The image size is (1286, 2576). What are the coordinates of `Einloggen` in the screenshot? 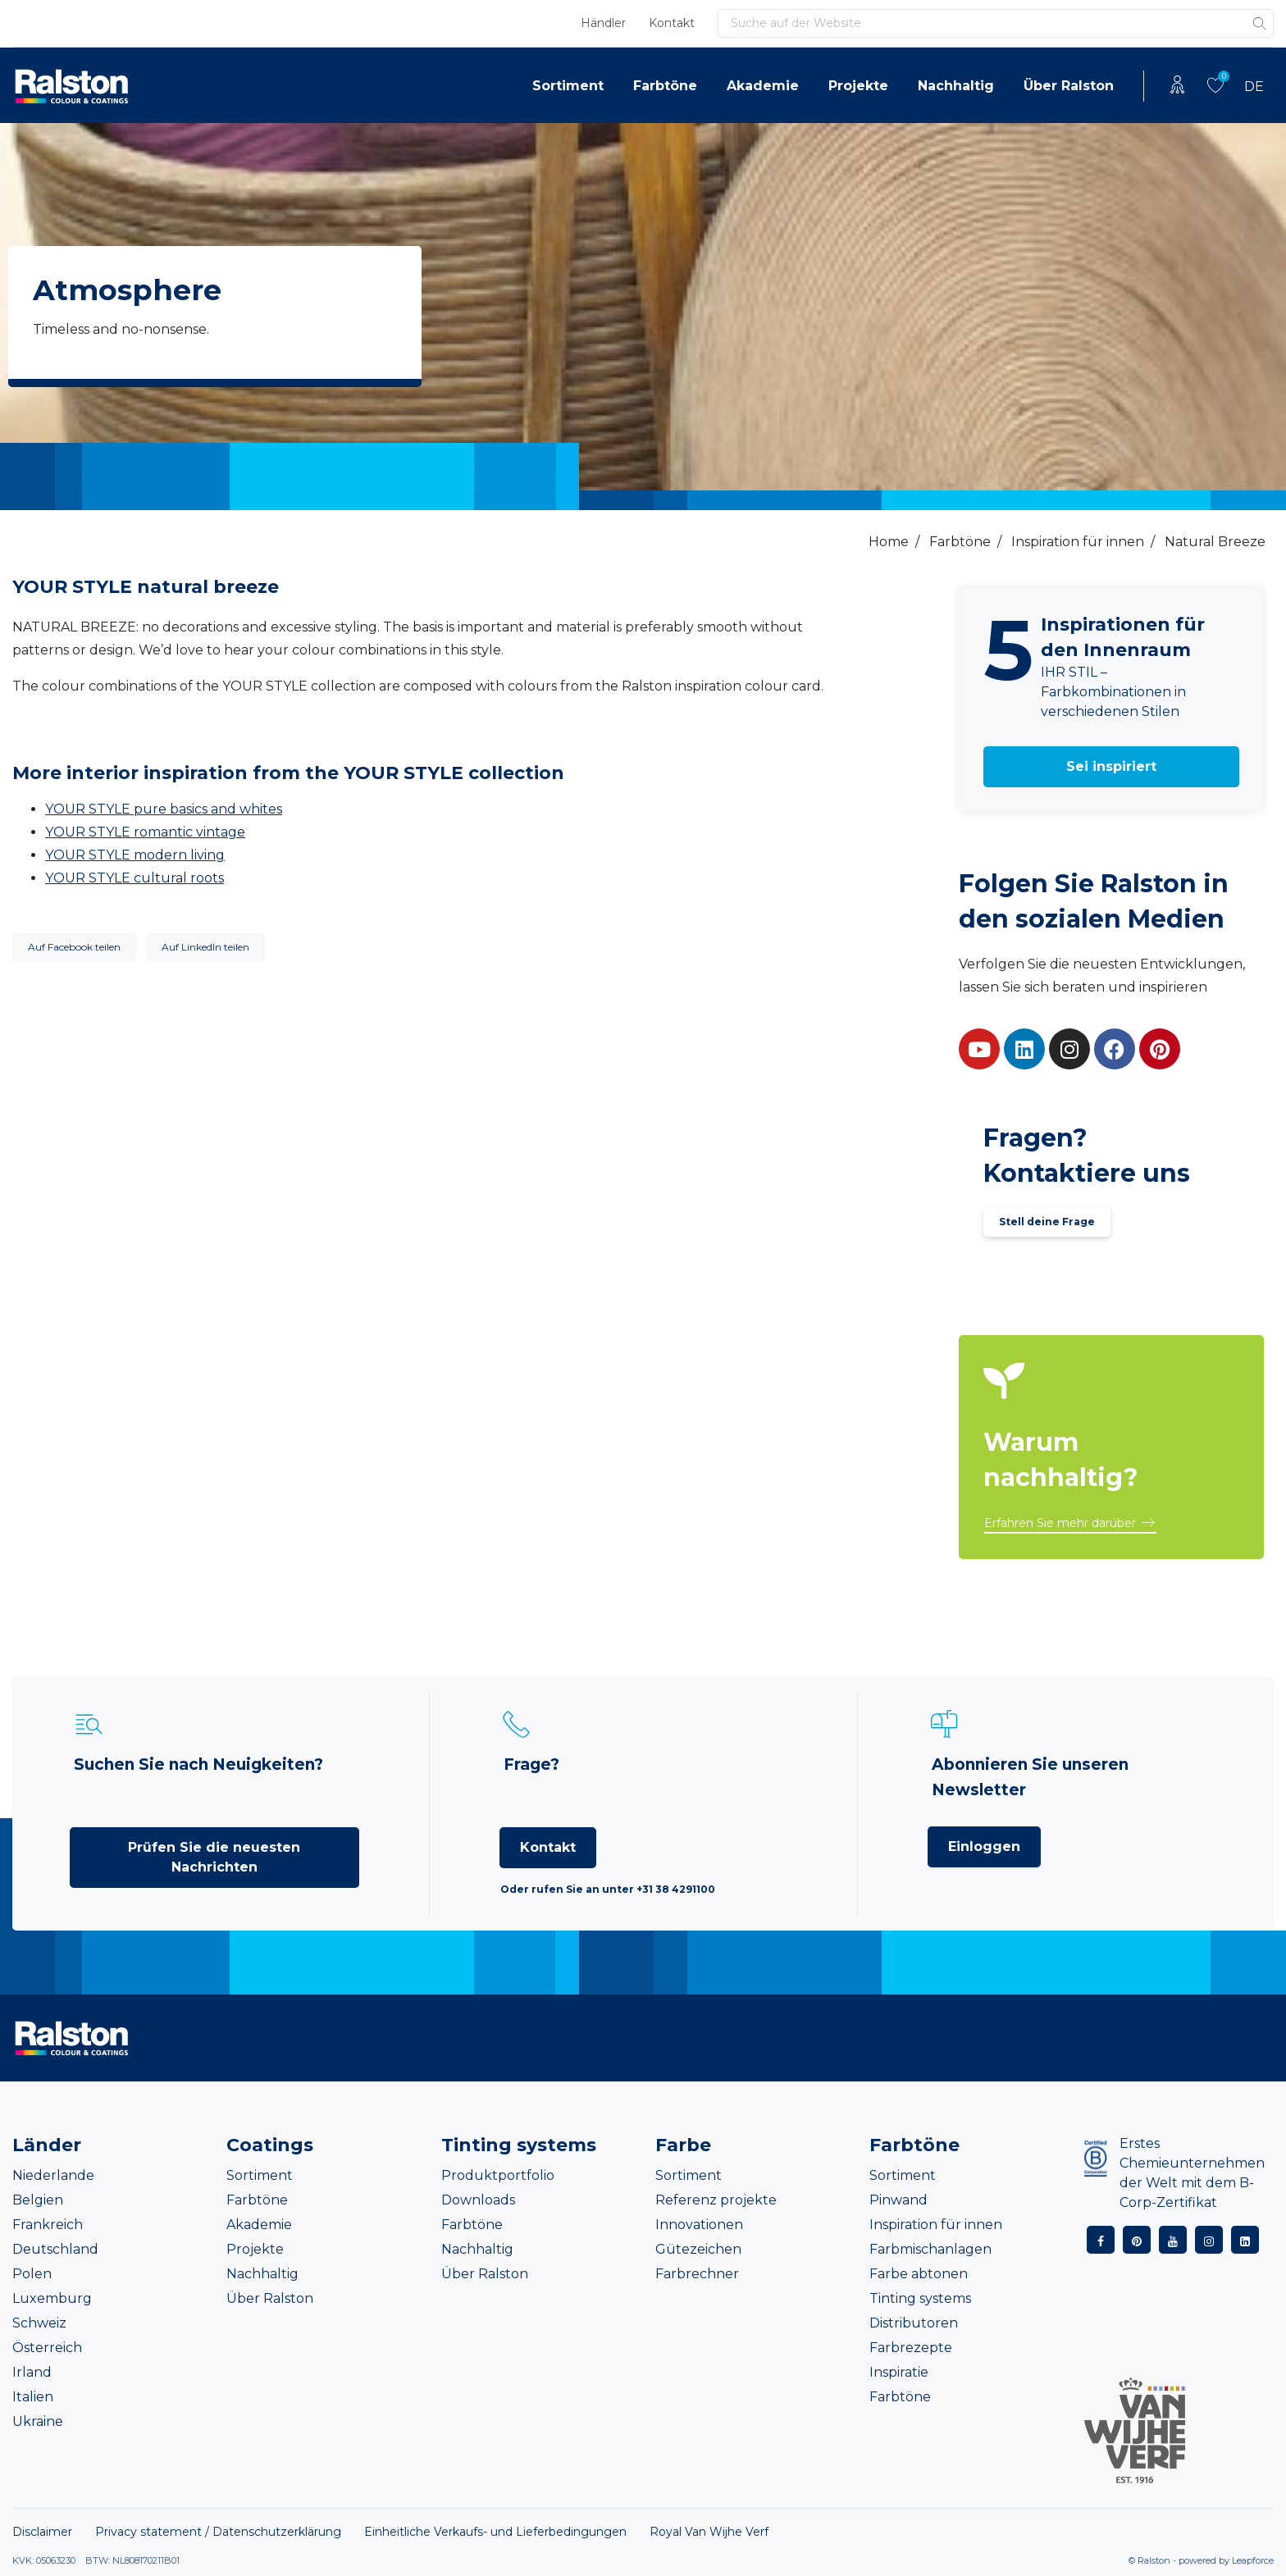 It's located at (984, 1846).